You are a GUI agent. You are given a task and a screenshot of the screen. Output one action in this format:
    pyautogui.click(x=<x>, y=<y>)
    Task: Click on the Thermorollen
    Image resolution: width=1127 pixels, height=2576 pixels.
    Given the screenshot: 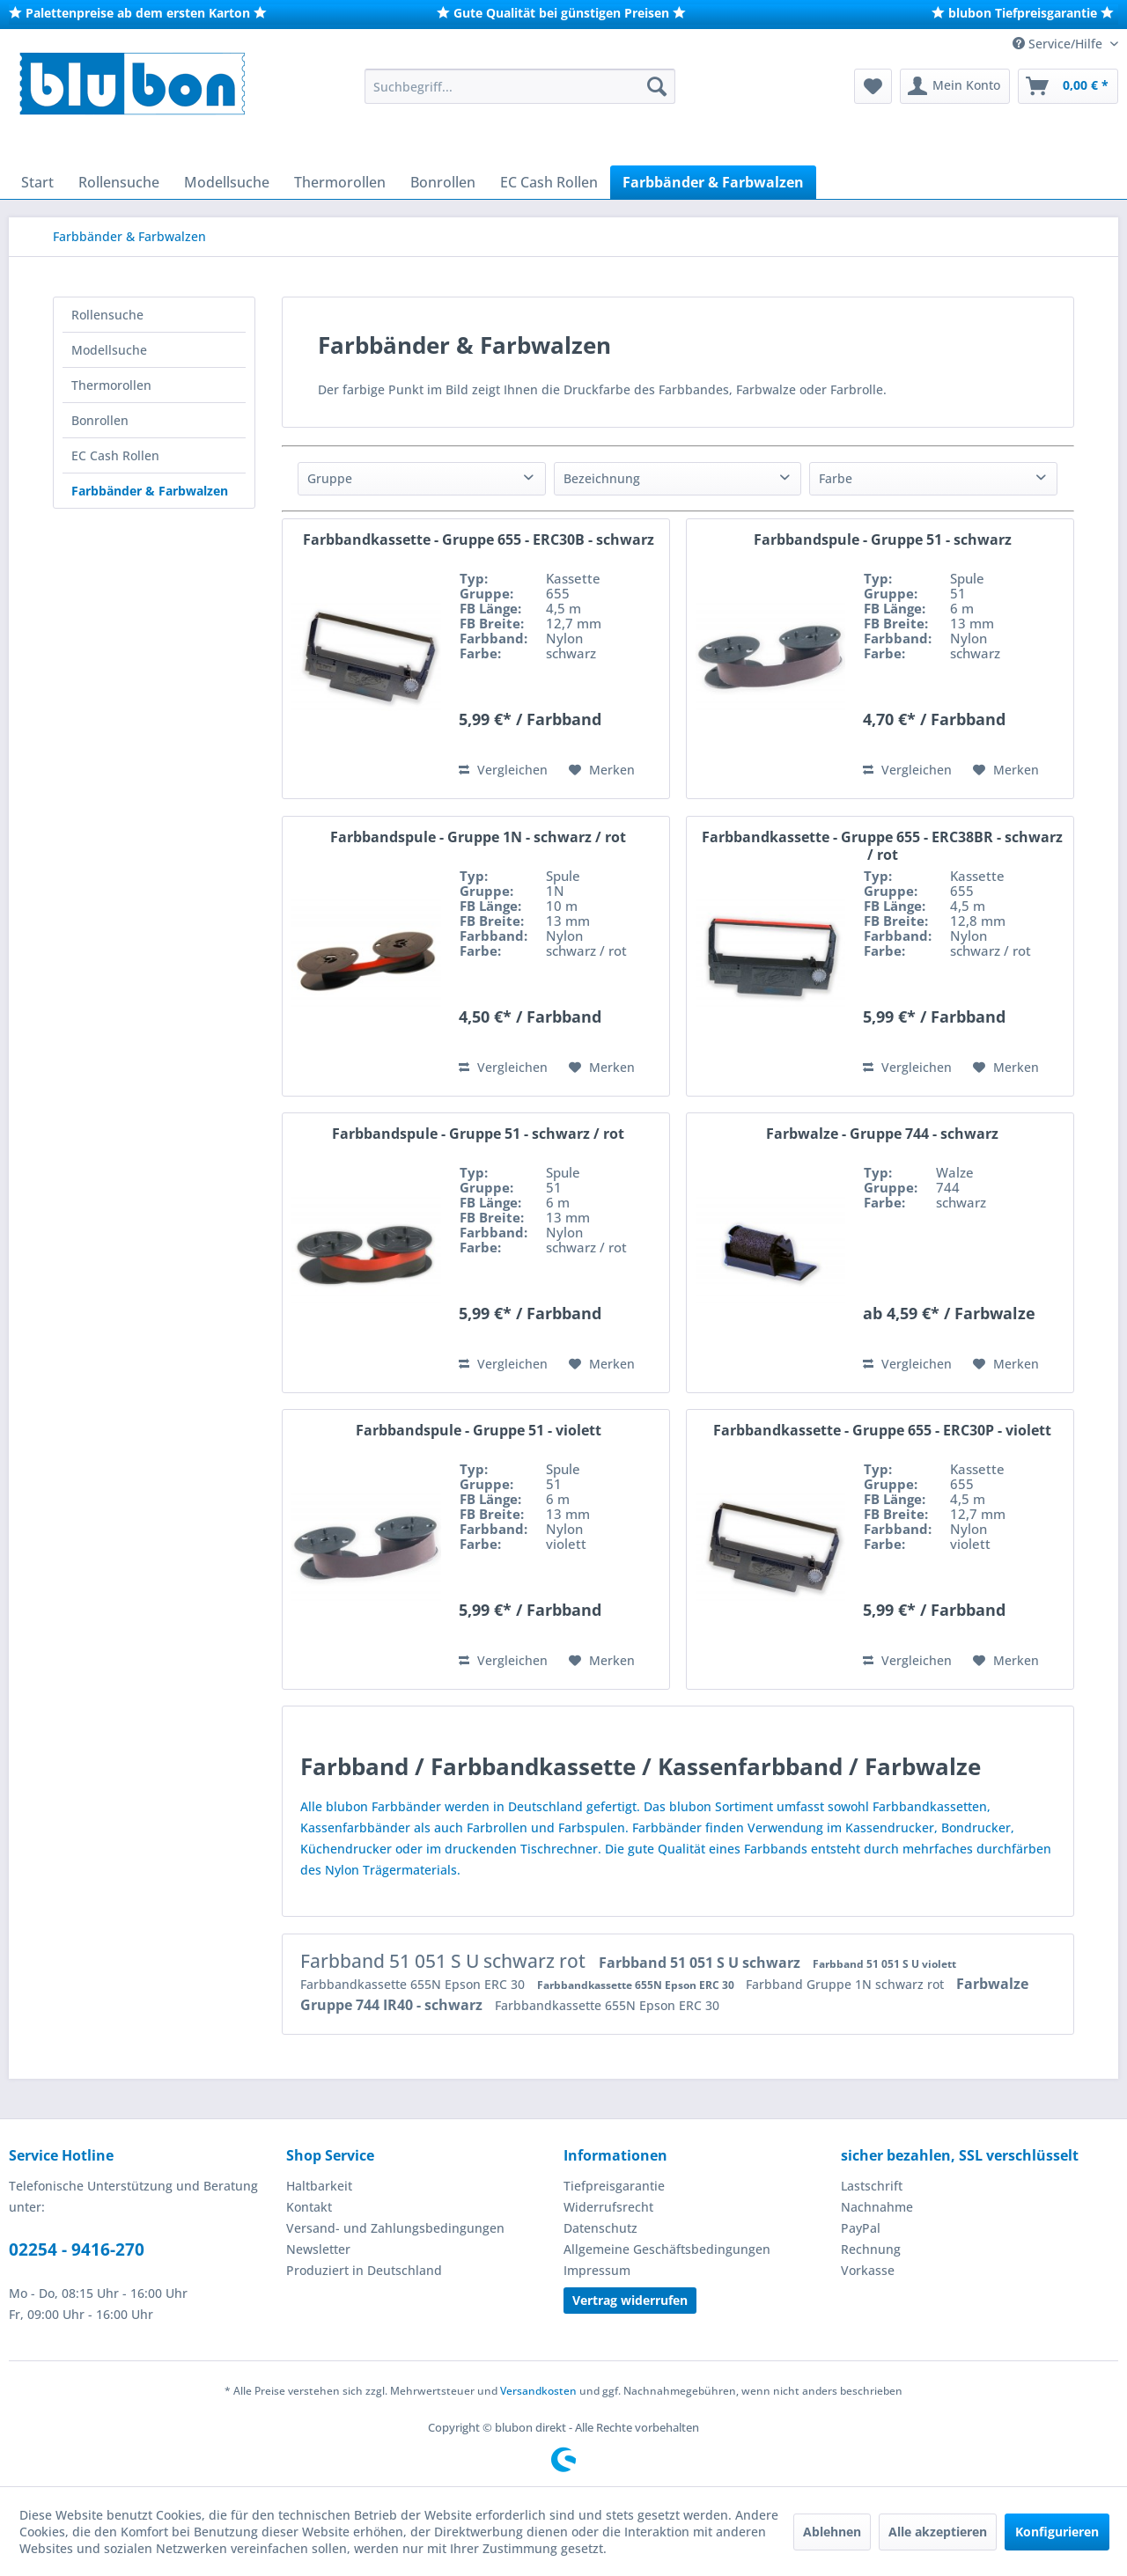 What is the action you would take?
    pyautogui.click(x=111, y=385)
    